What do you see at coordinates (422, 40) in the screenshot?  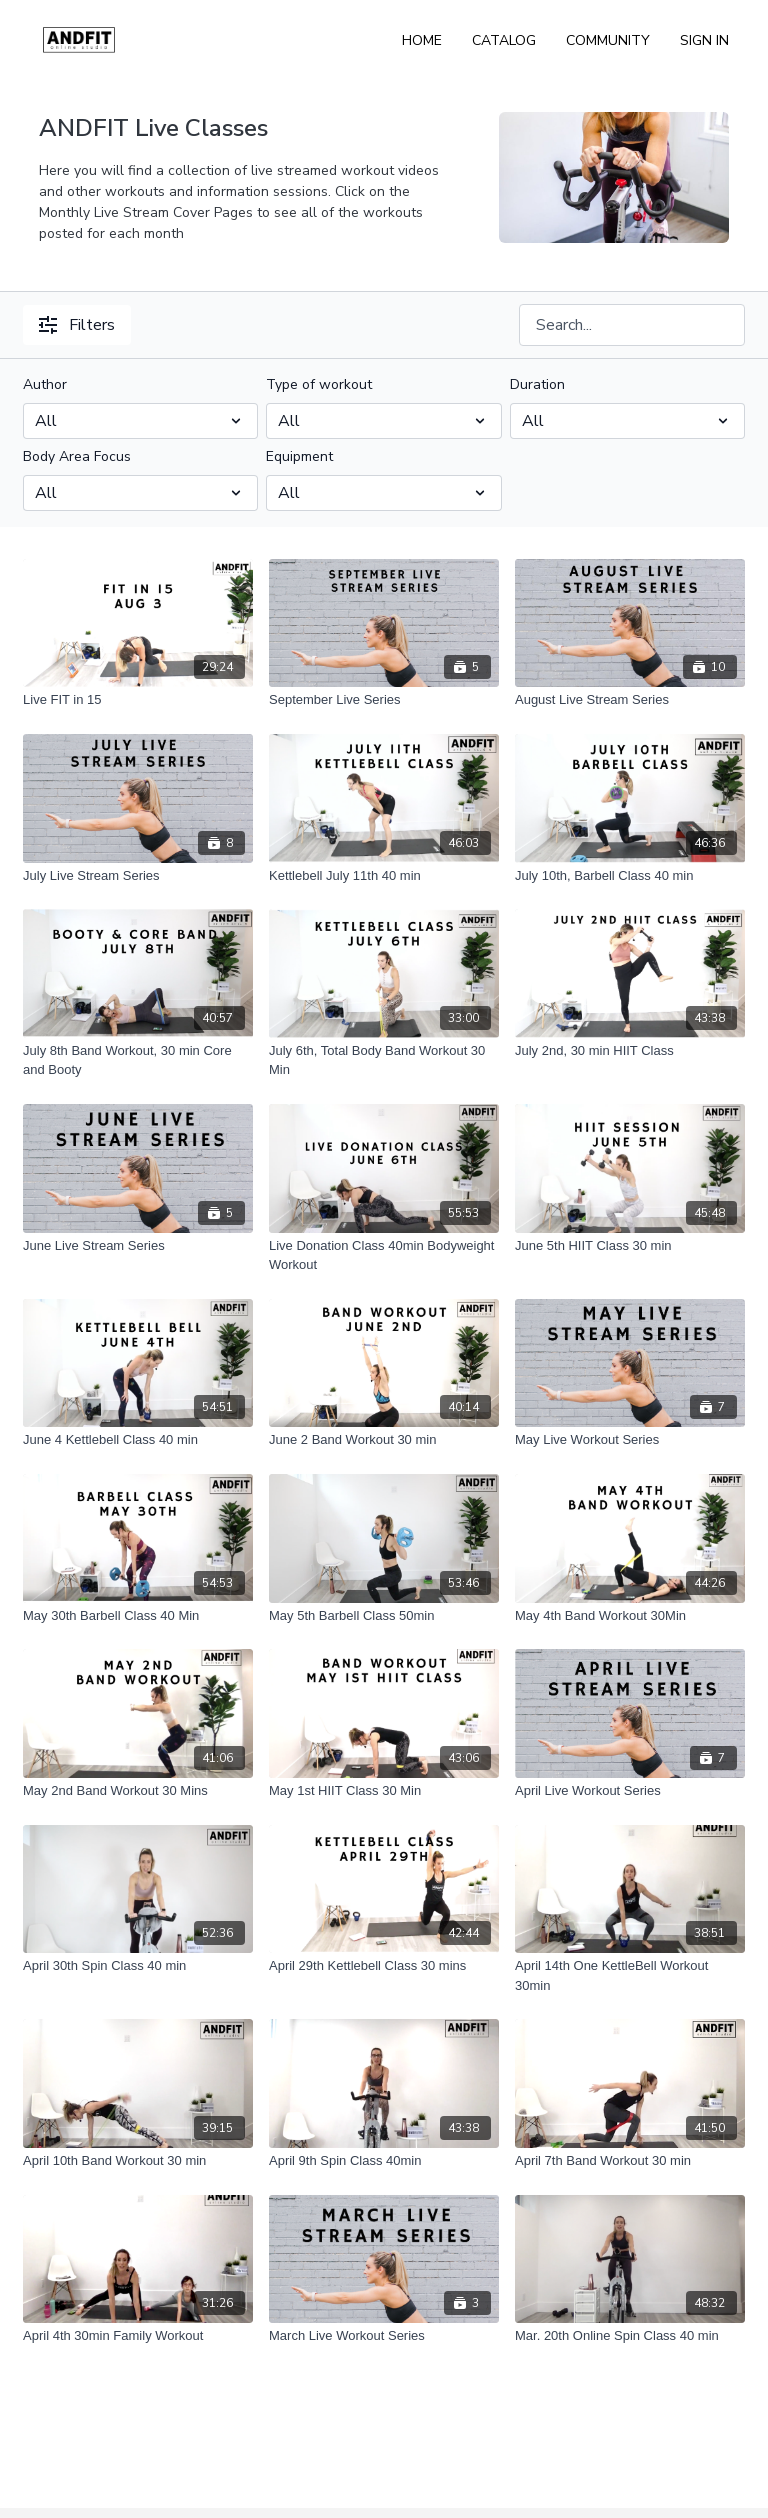 I see `Home` at bounding box center [422, 40].